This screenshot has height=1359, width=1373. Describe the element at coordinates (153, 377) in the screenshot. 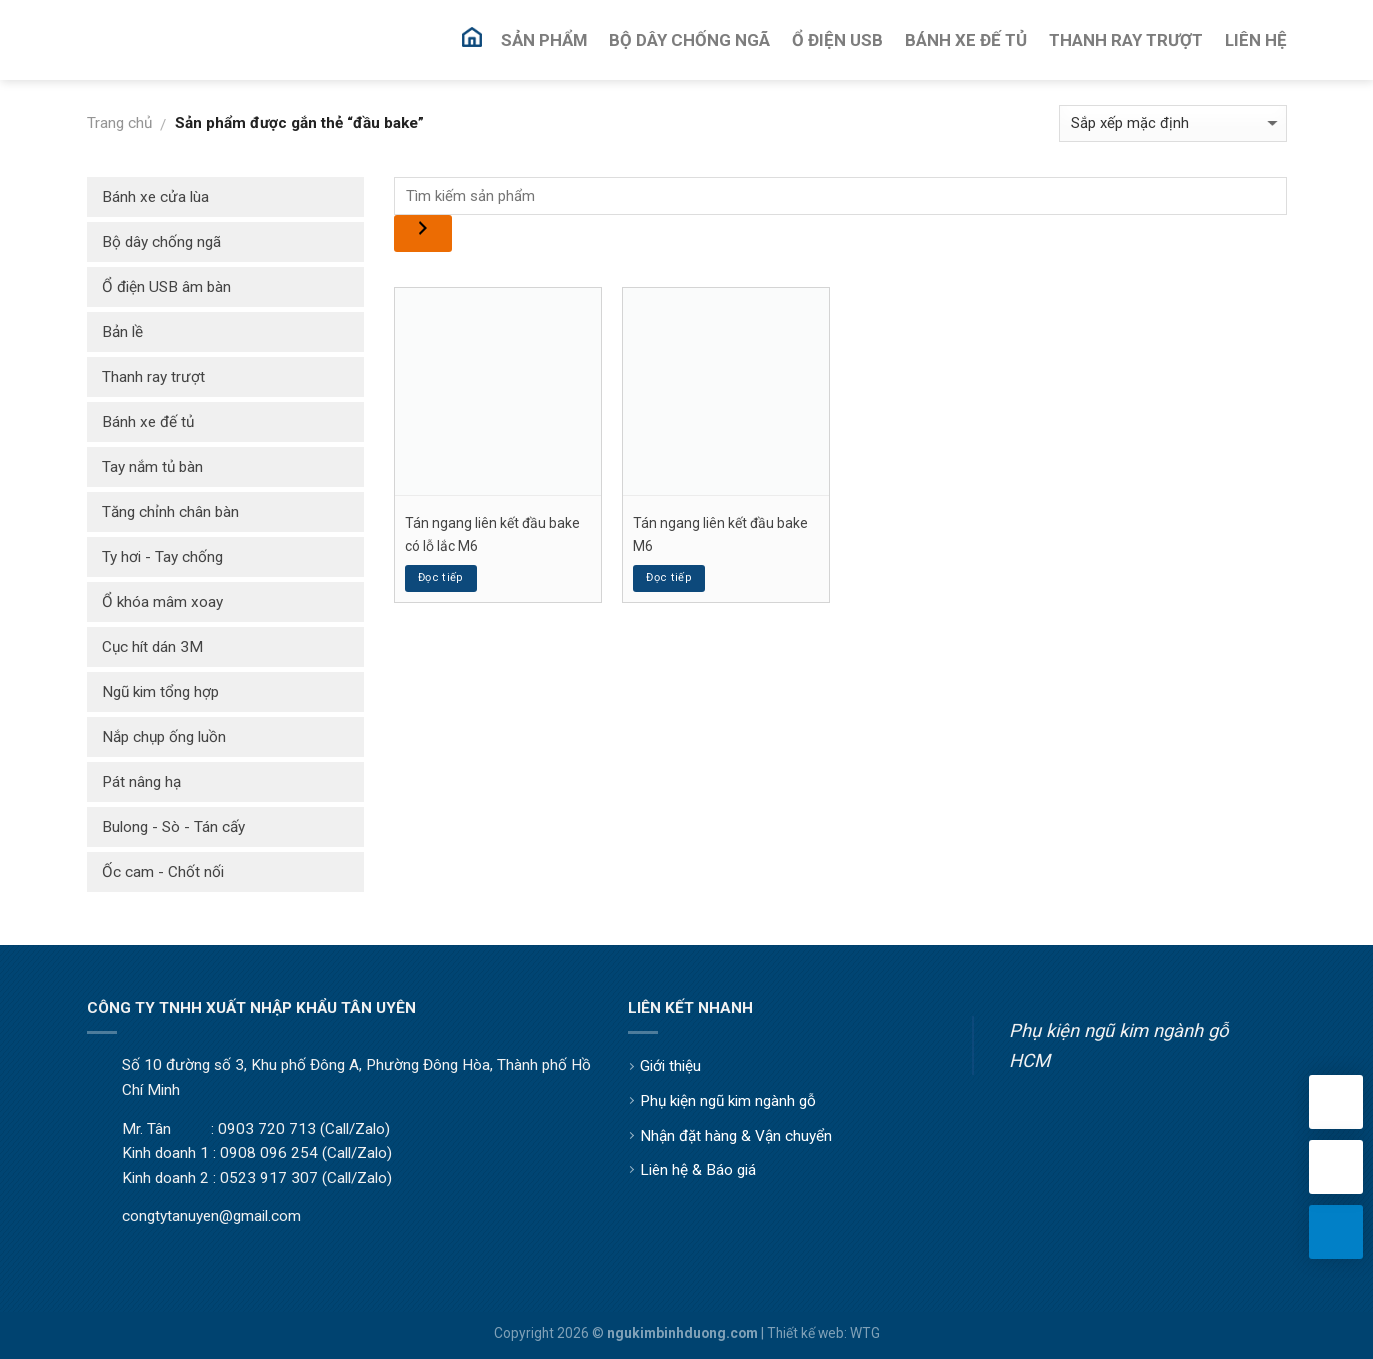

I see `Thanh ray trượt` at that location.